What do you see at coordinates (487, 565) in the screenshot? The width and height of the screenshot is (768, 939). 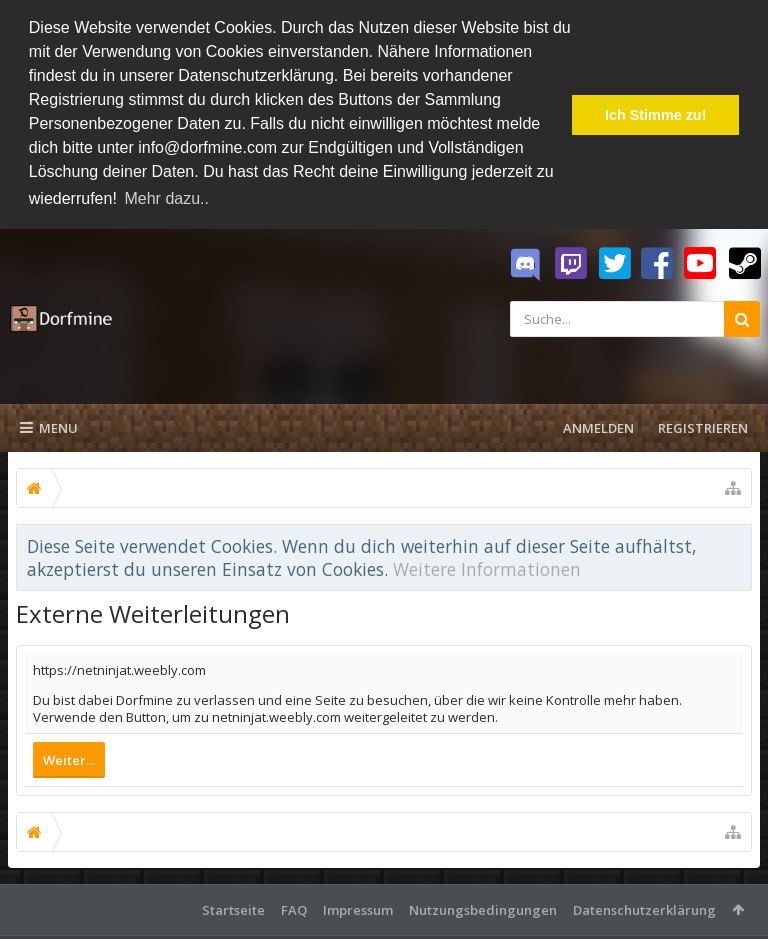 I see `Weitere Informationen` at bounding box center [487, 565].